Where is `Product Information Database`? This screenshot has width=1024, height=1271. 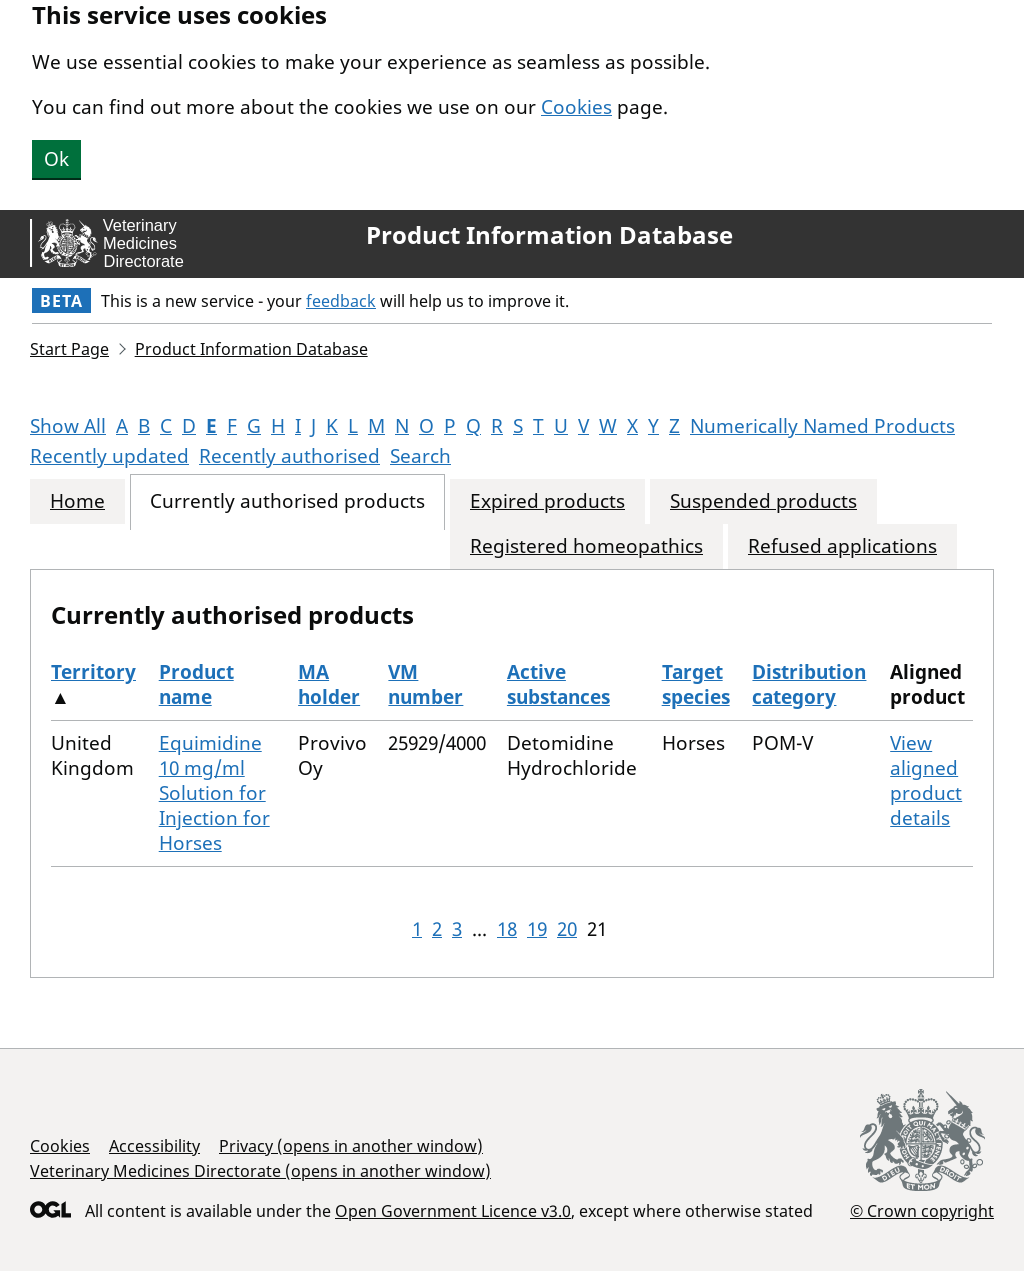
Product Information Database is located at coordinates (549, 235).